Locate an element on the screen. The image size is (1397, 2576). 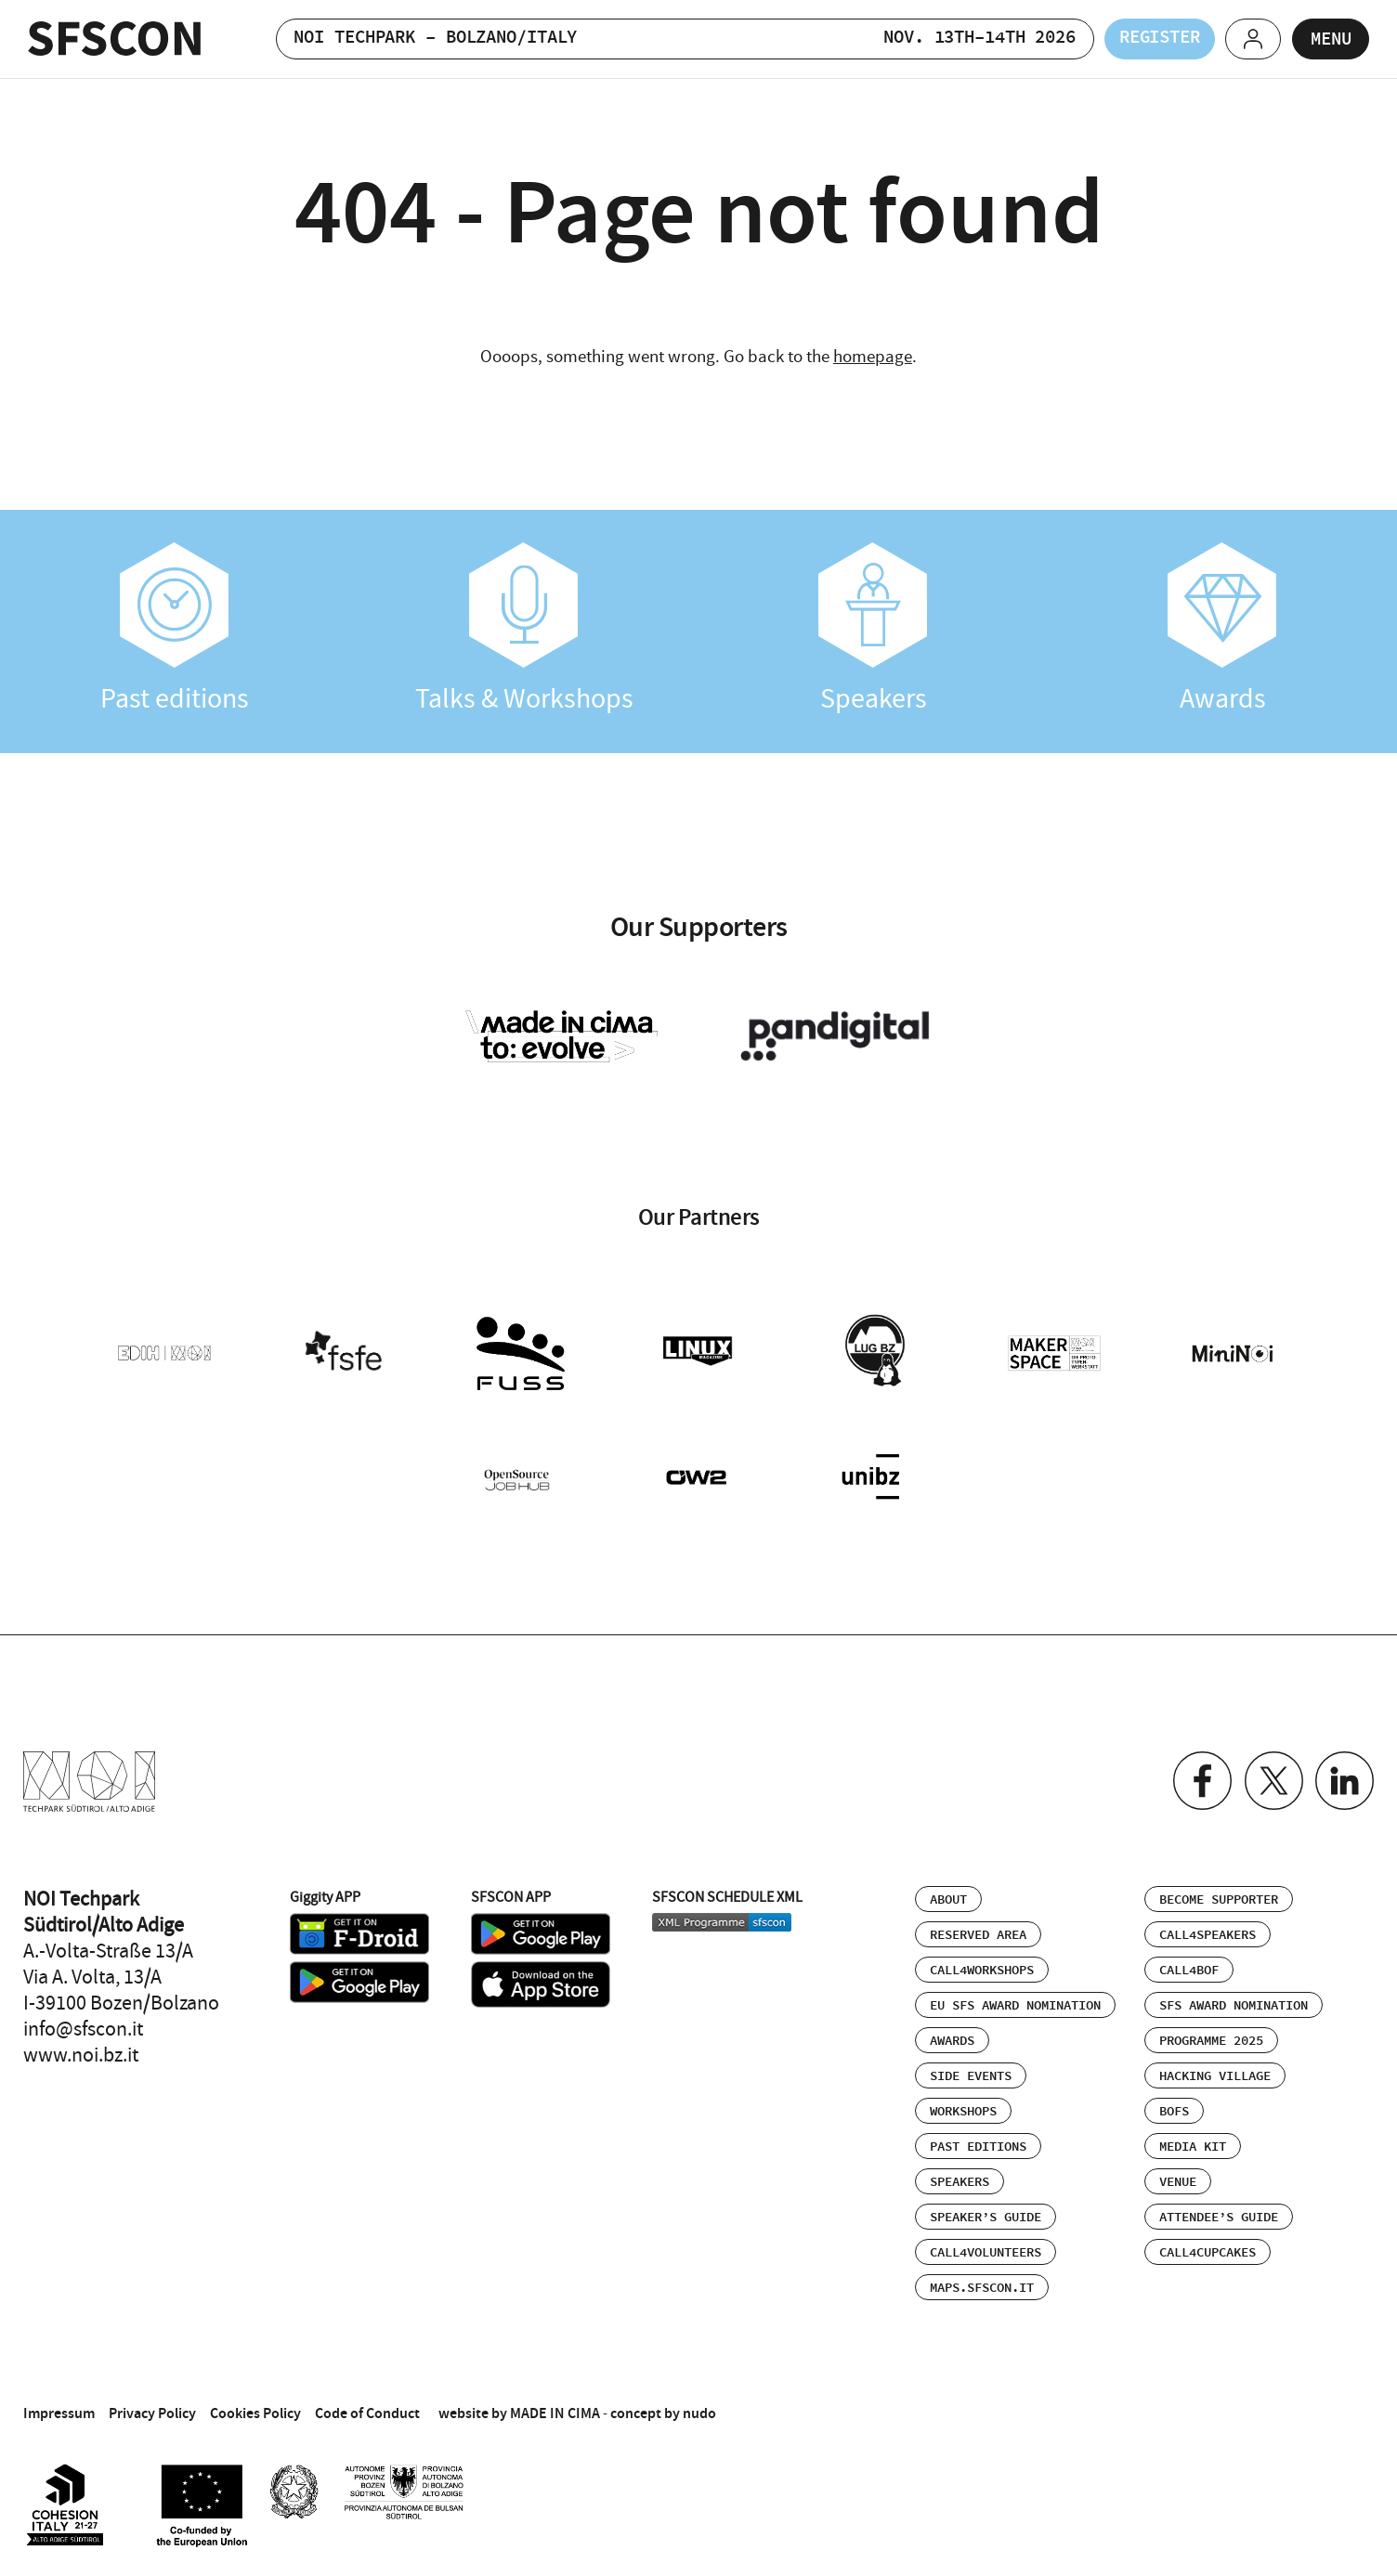
Become supporter is located at coordinates (1218, 1896).